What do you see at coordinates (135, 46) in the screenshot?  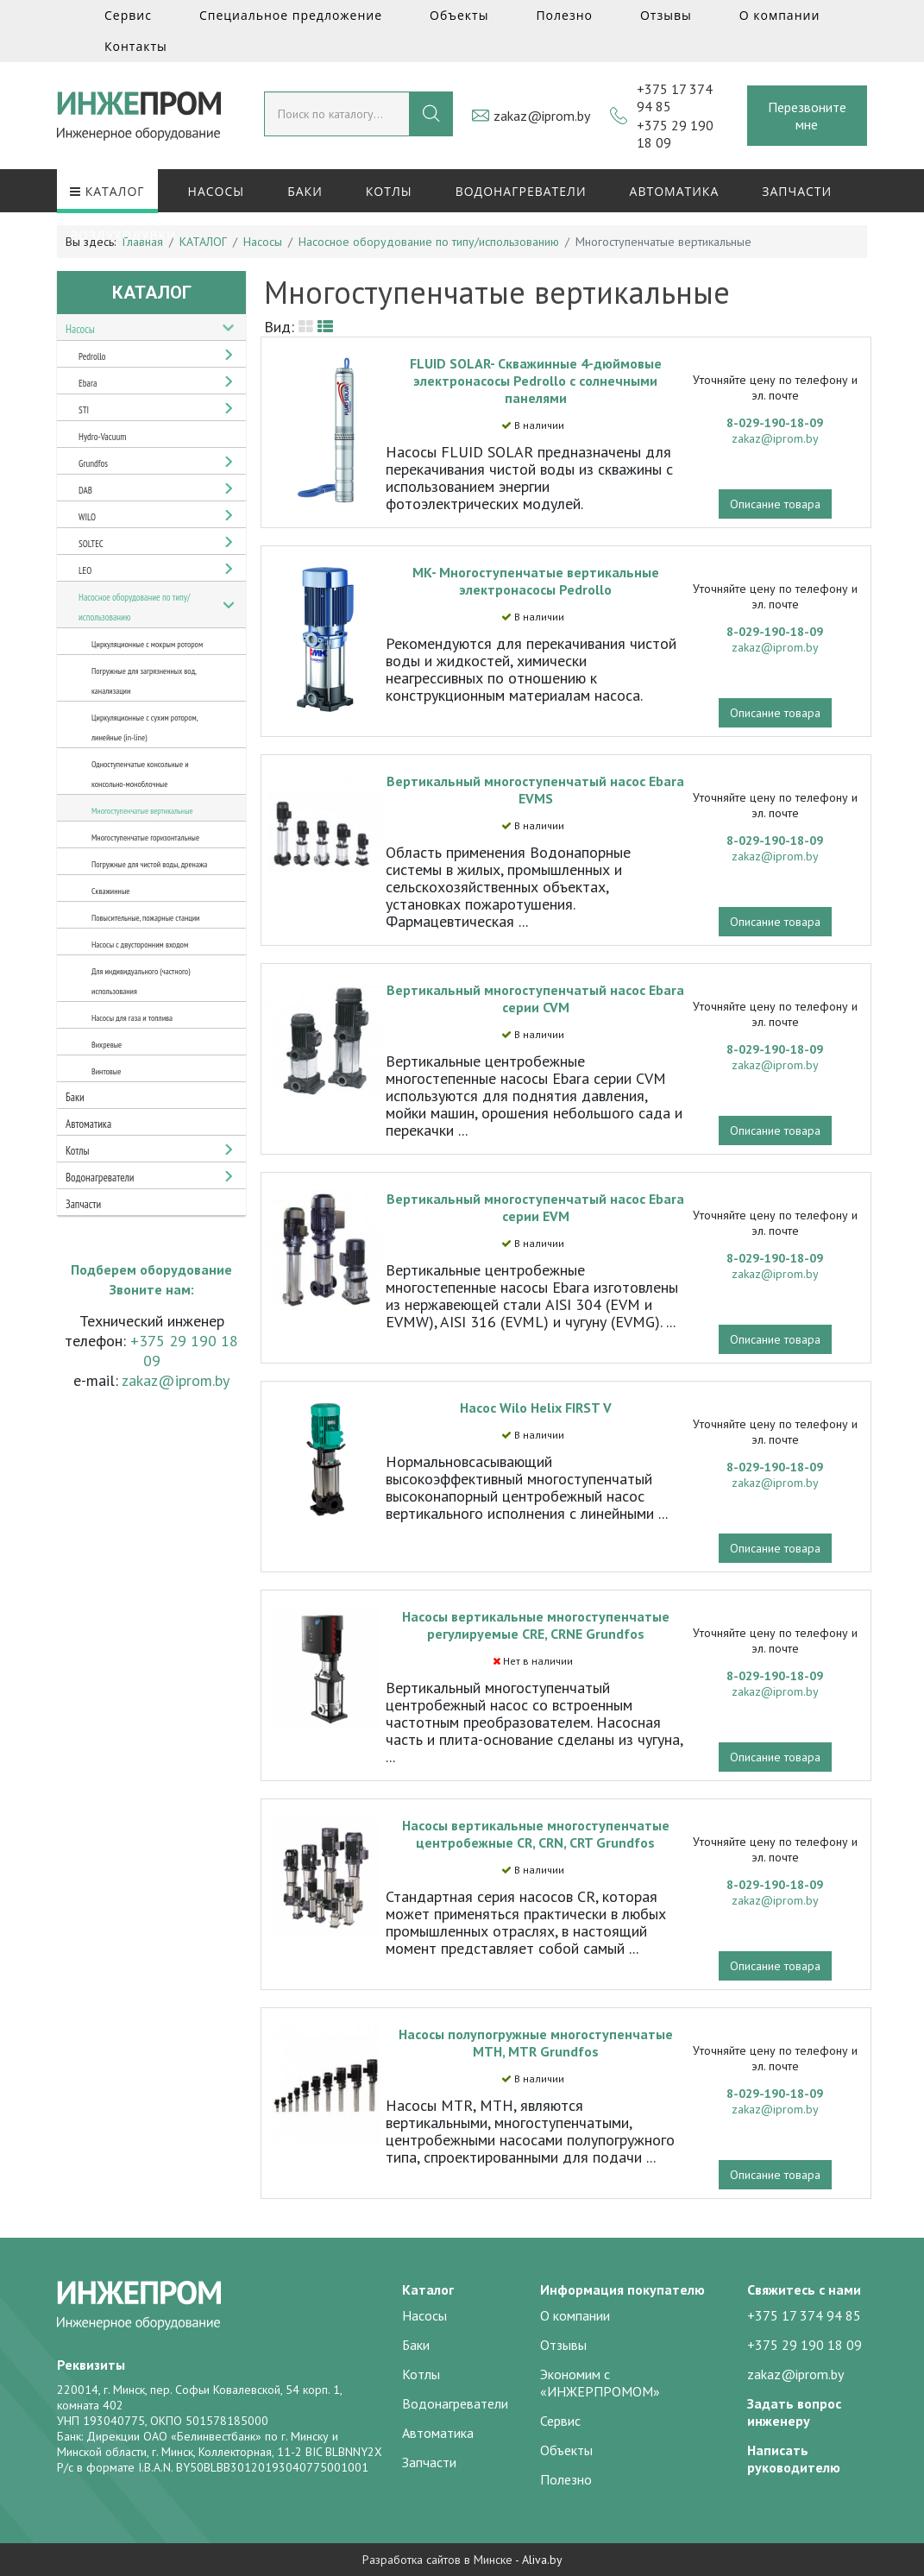 I see `Контакты` at bounding box center [135, 46].